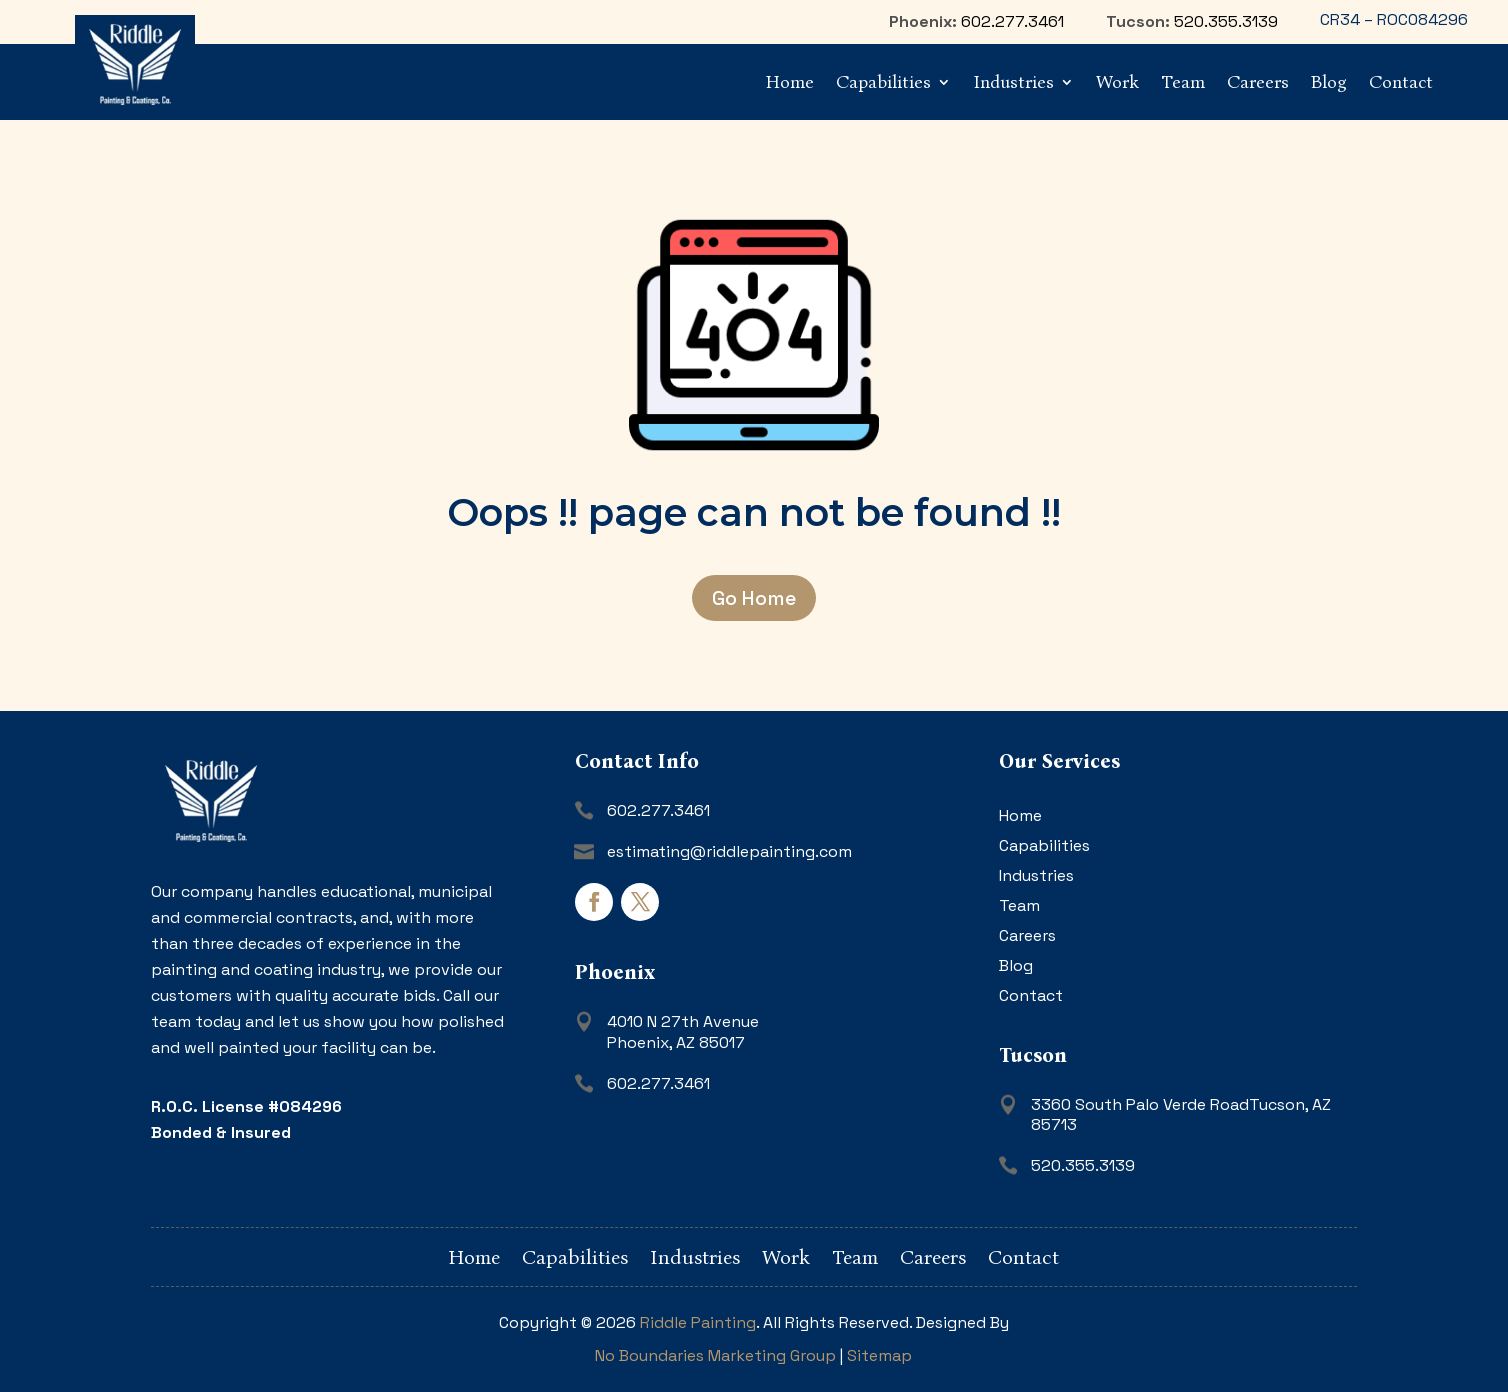  I want to click on estimating@riddlepainting.com, so click(729, 851).